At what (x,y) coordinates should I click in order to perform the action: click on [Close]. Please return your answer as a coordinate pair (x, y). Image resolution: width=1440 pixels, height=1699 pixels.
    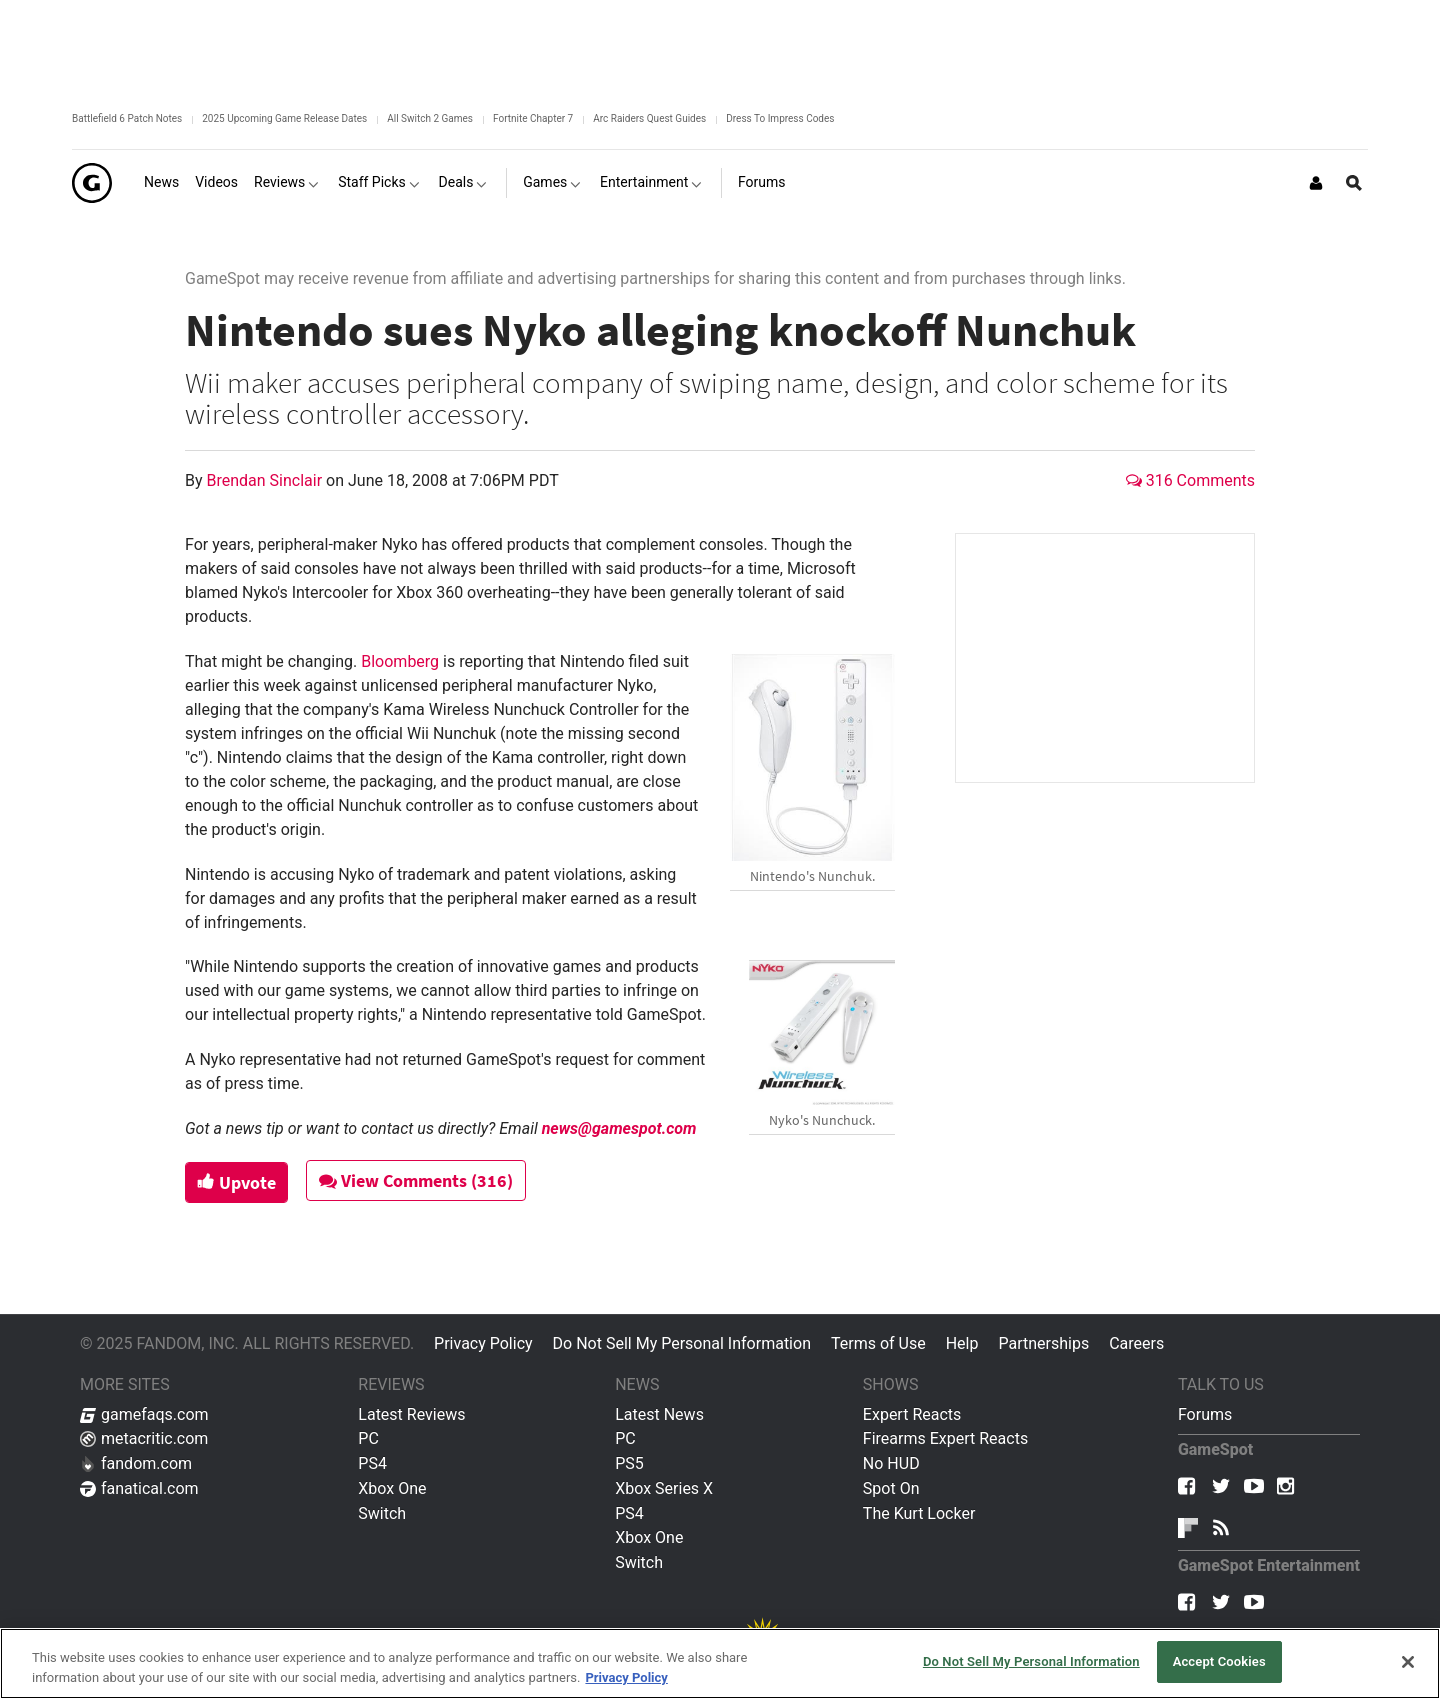
    Looking at the image, I should click on (1408, 1662).